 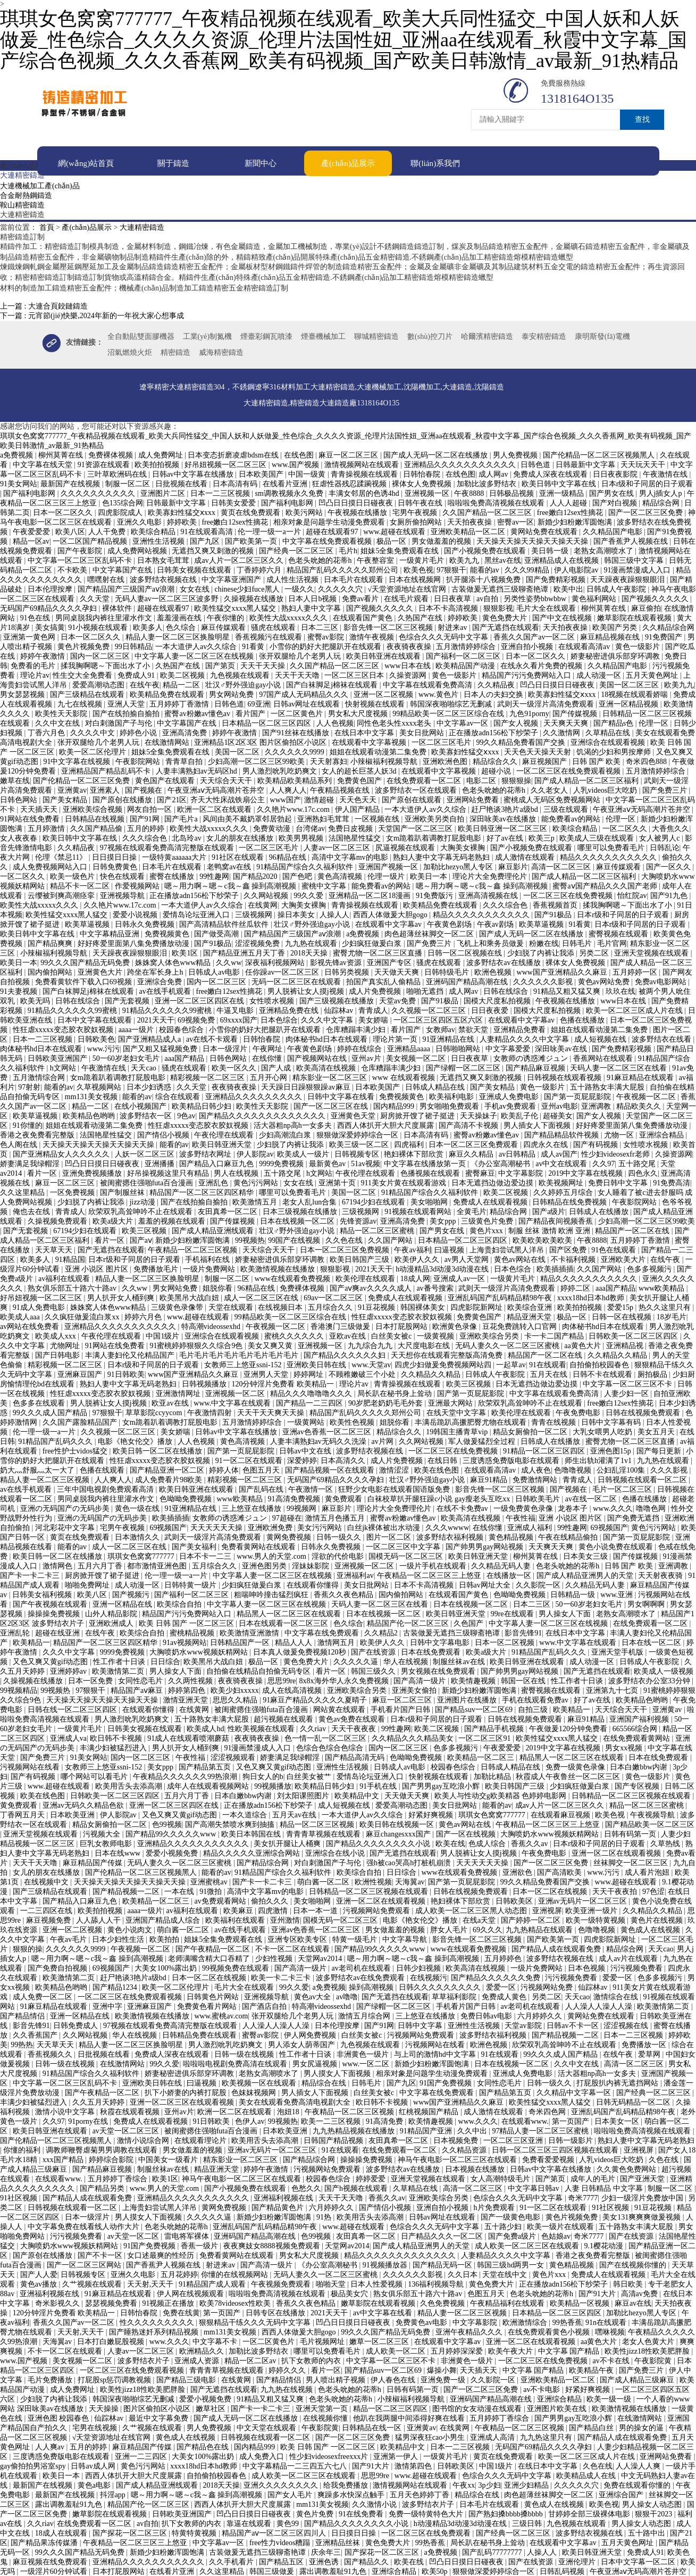 What do you see at coordinates (561, 1814) in the screenshot?
I see `在线观看麻豆视频` at bounding box center [561, 1814].